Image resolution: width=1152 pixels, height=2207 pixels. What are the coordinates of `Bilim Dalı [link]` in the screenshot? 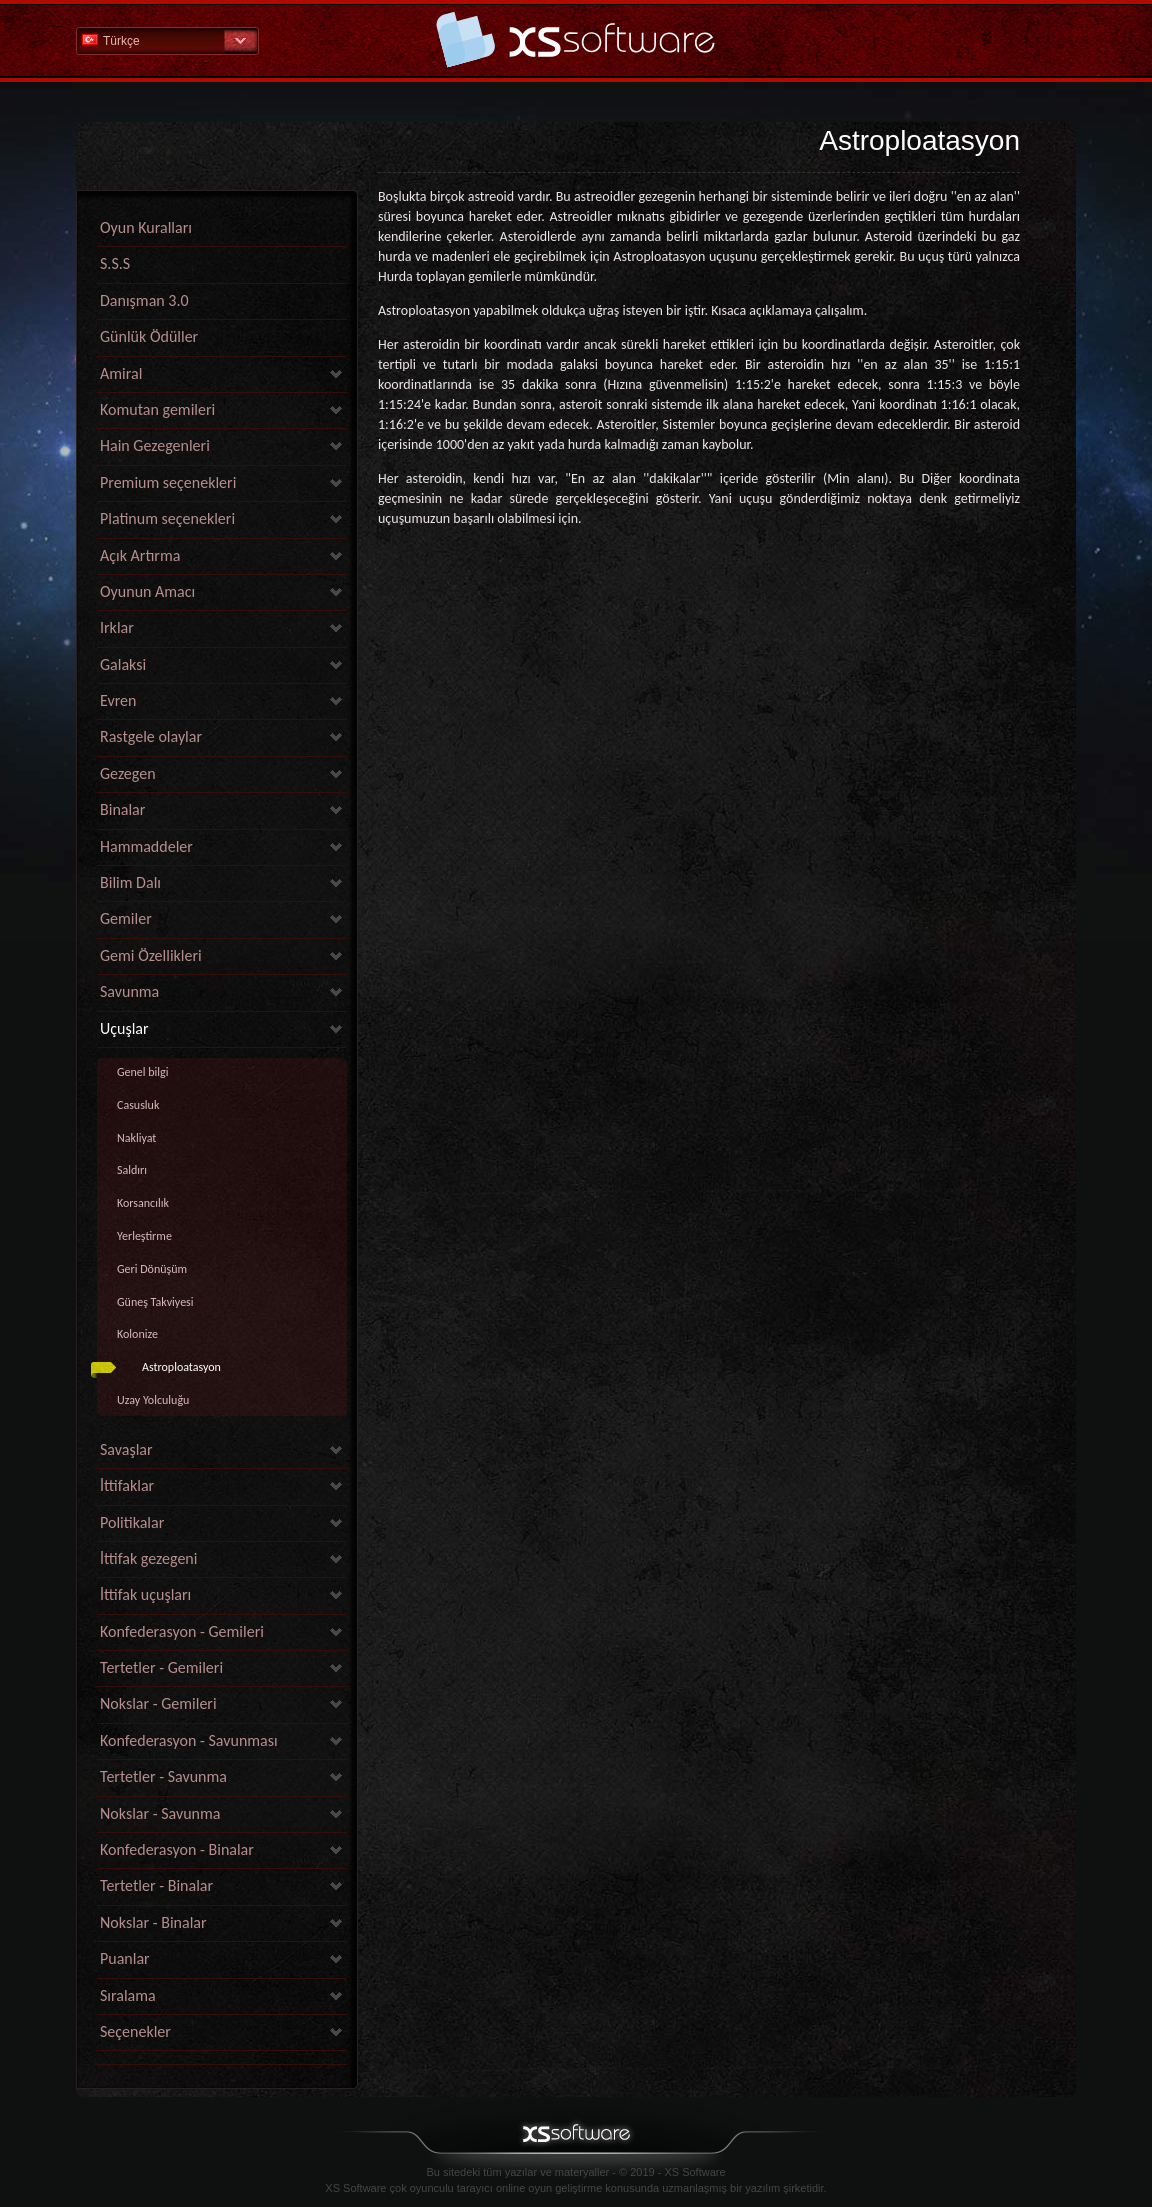 It's located at (130, 882).